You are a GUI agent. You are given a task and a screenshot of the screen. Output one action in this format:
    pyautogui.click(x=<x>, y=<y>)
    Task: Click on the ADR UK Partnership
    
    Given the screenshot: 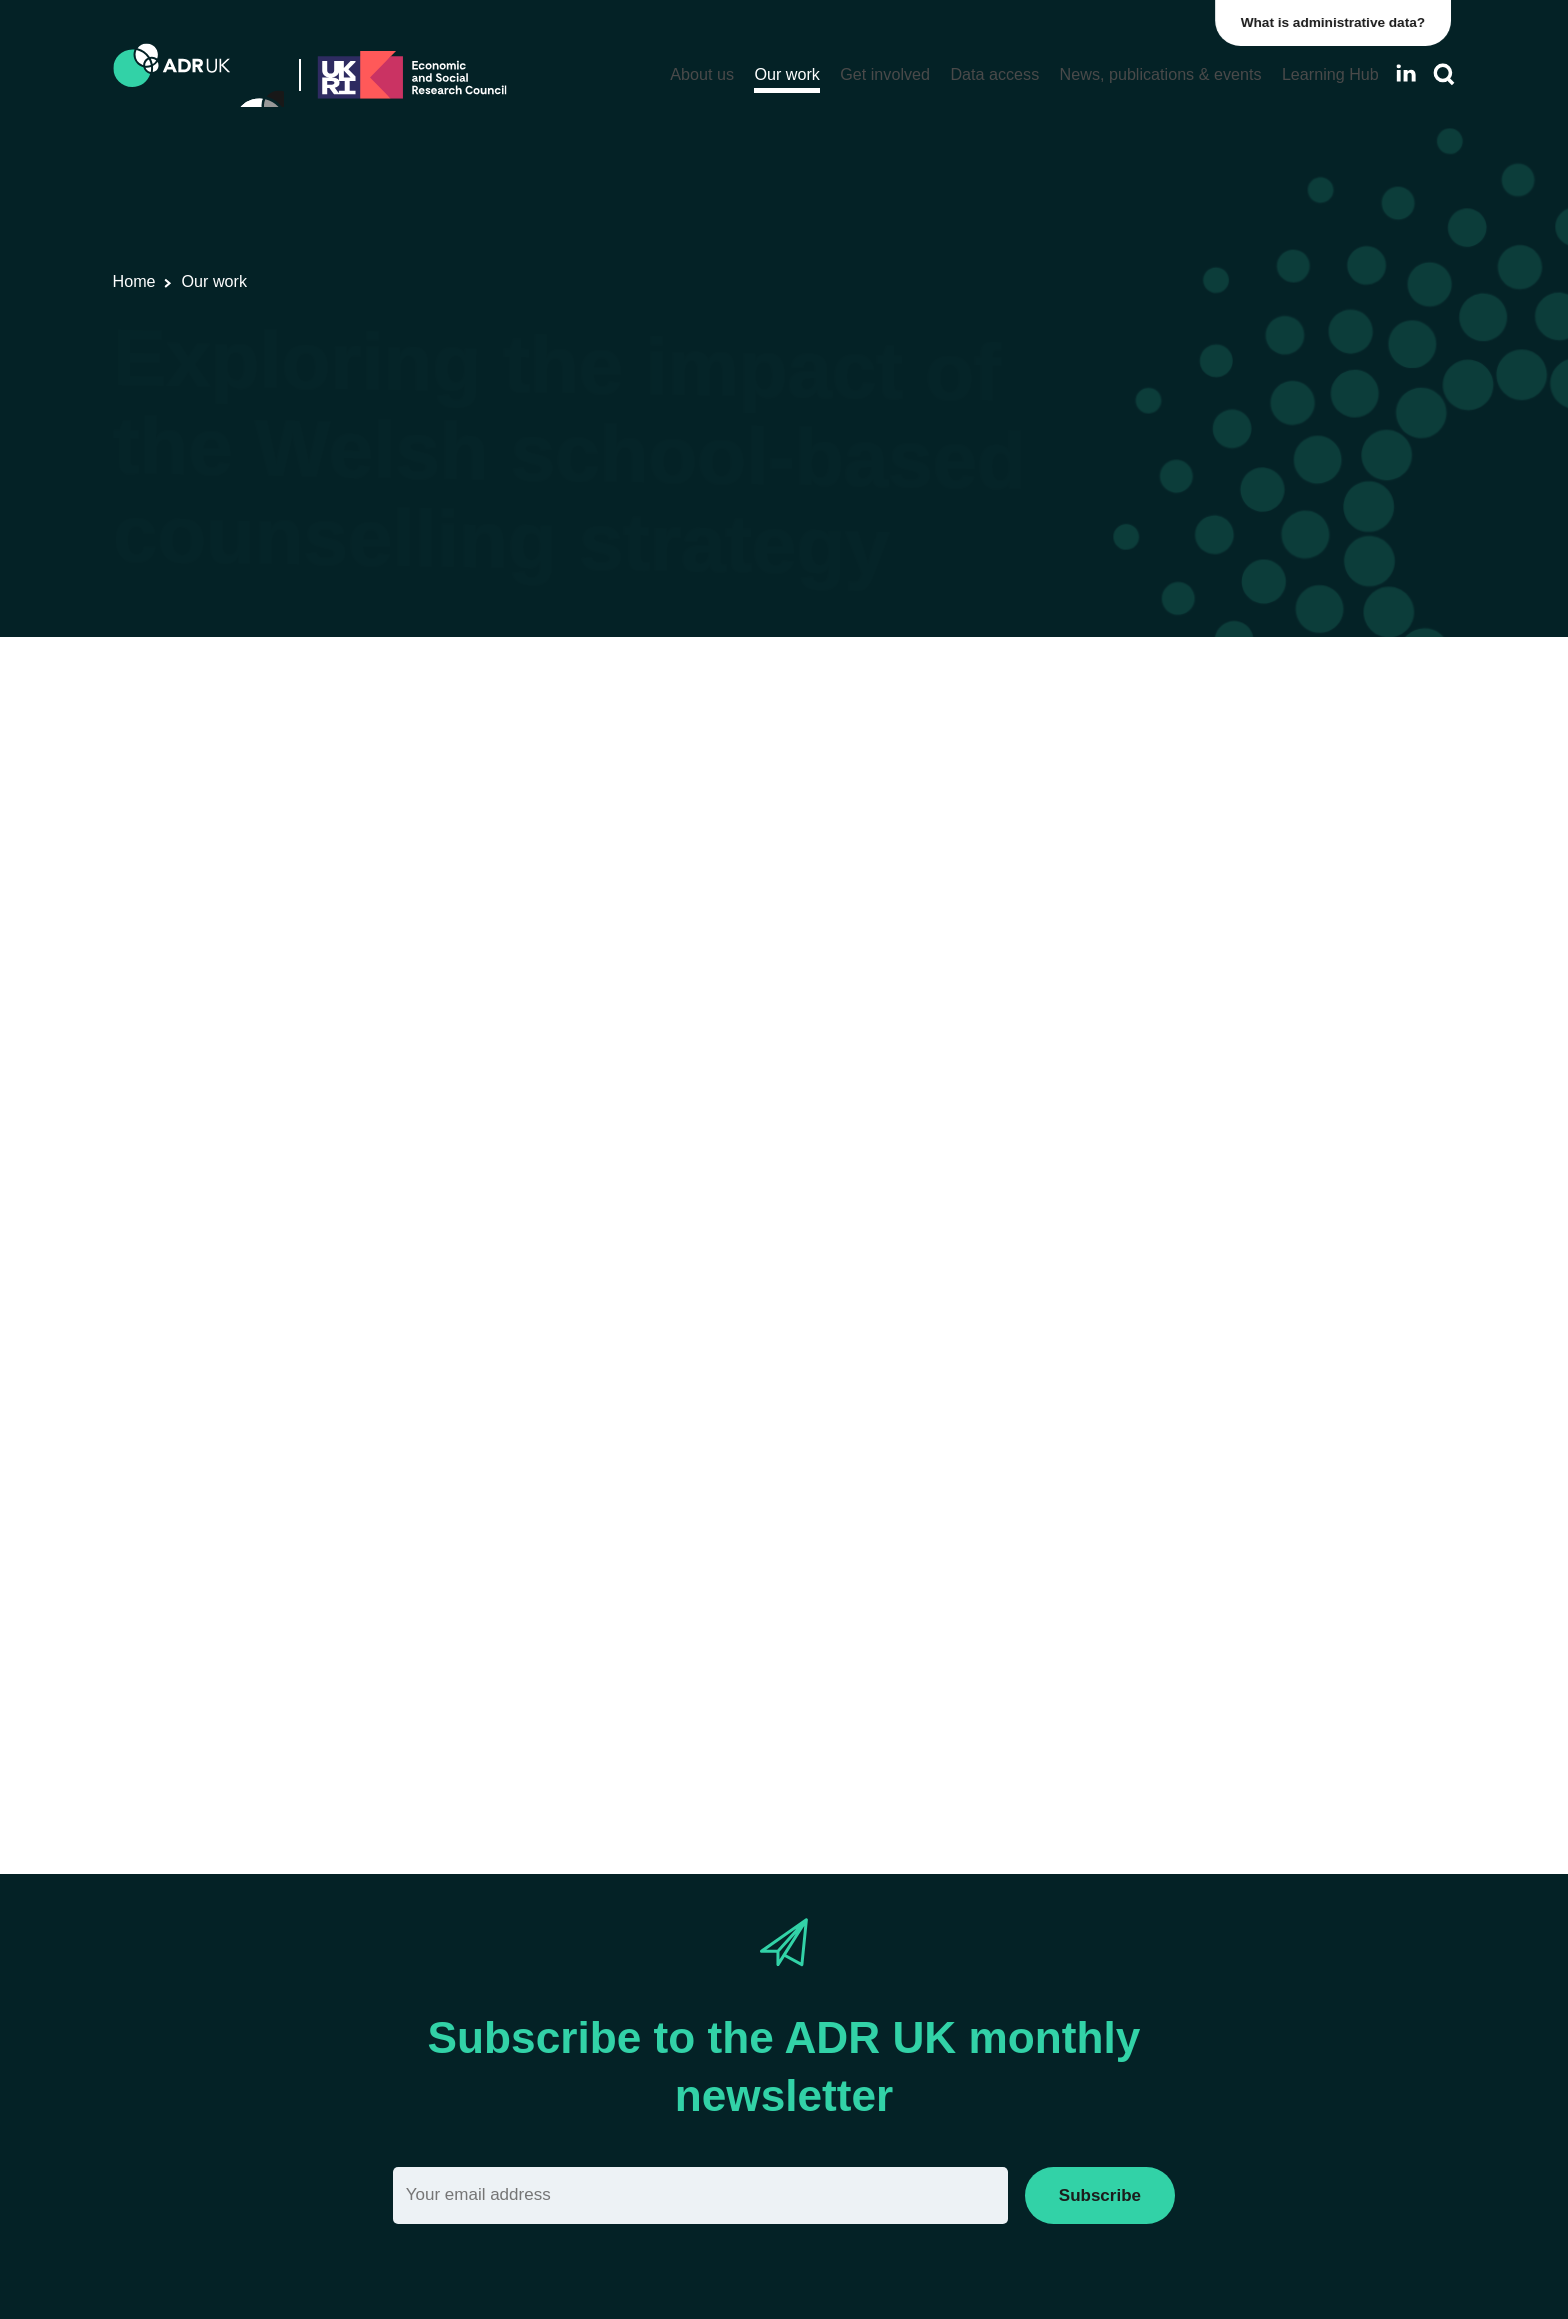 What is the action you would take?
    pyautogui.click(x=1158, y=1179)
    